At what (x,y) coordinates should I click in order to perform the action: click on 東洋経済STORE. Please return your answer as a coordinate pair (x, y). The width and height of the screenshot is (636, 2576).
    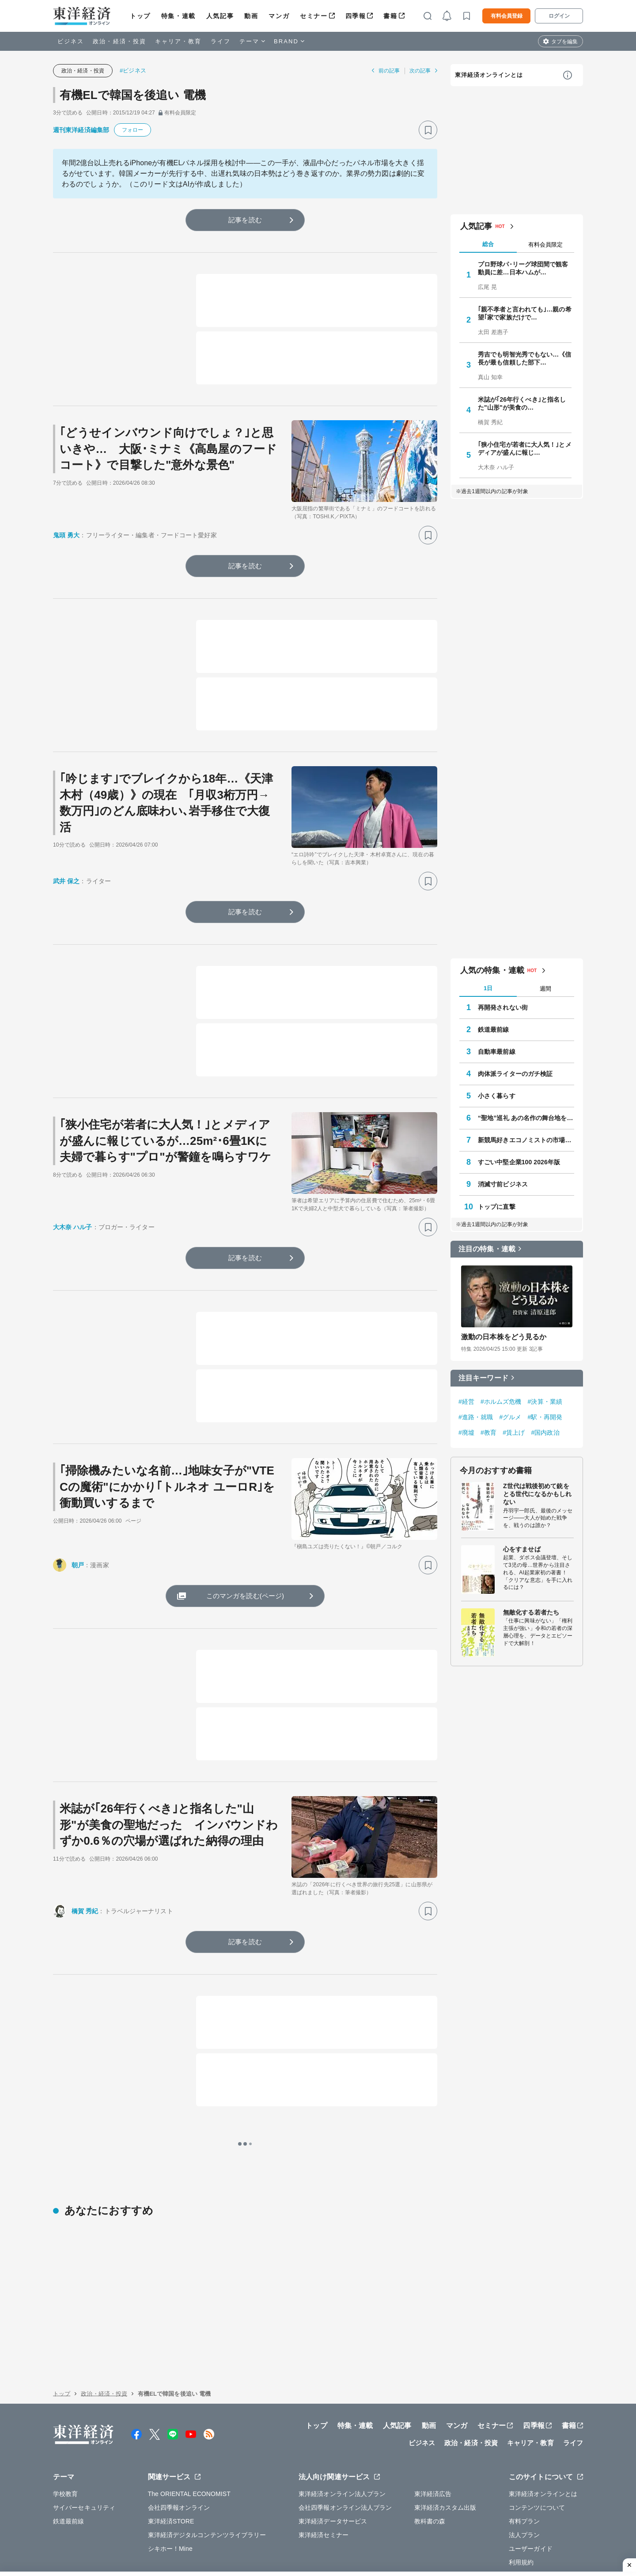
    Looking at the image, I should click on (171, 2449).